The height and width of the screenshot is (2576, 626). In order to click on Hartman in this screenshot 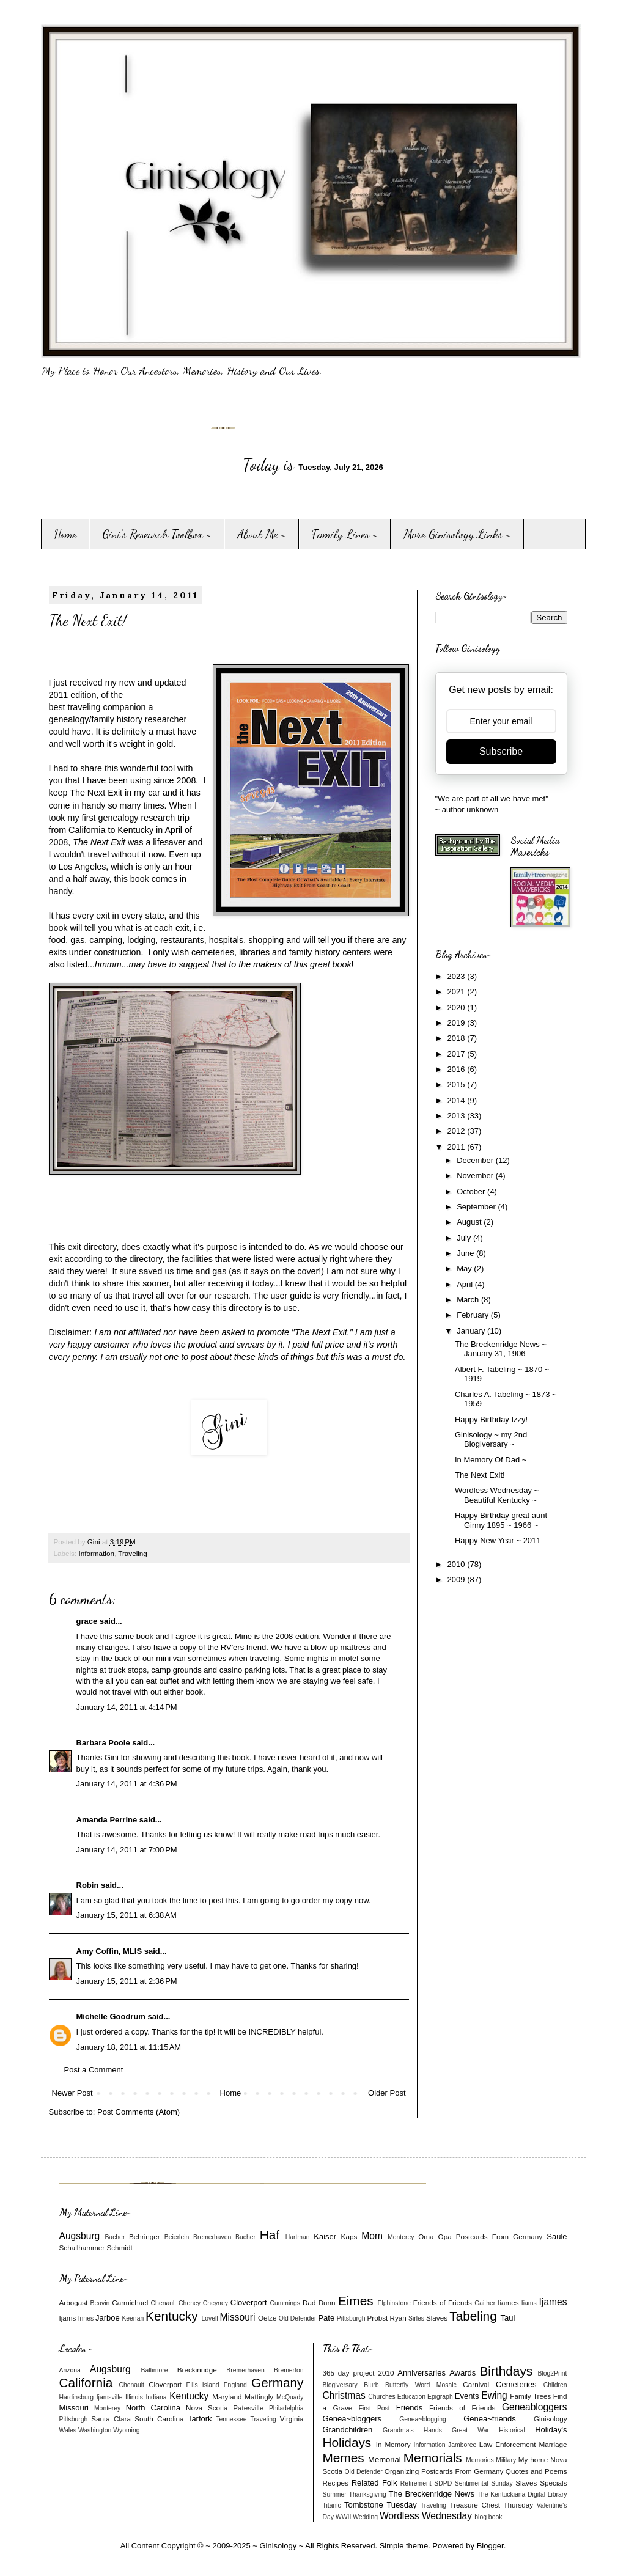, I will do `click(297, 2237)`.